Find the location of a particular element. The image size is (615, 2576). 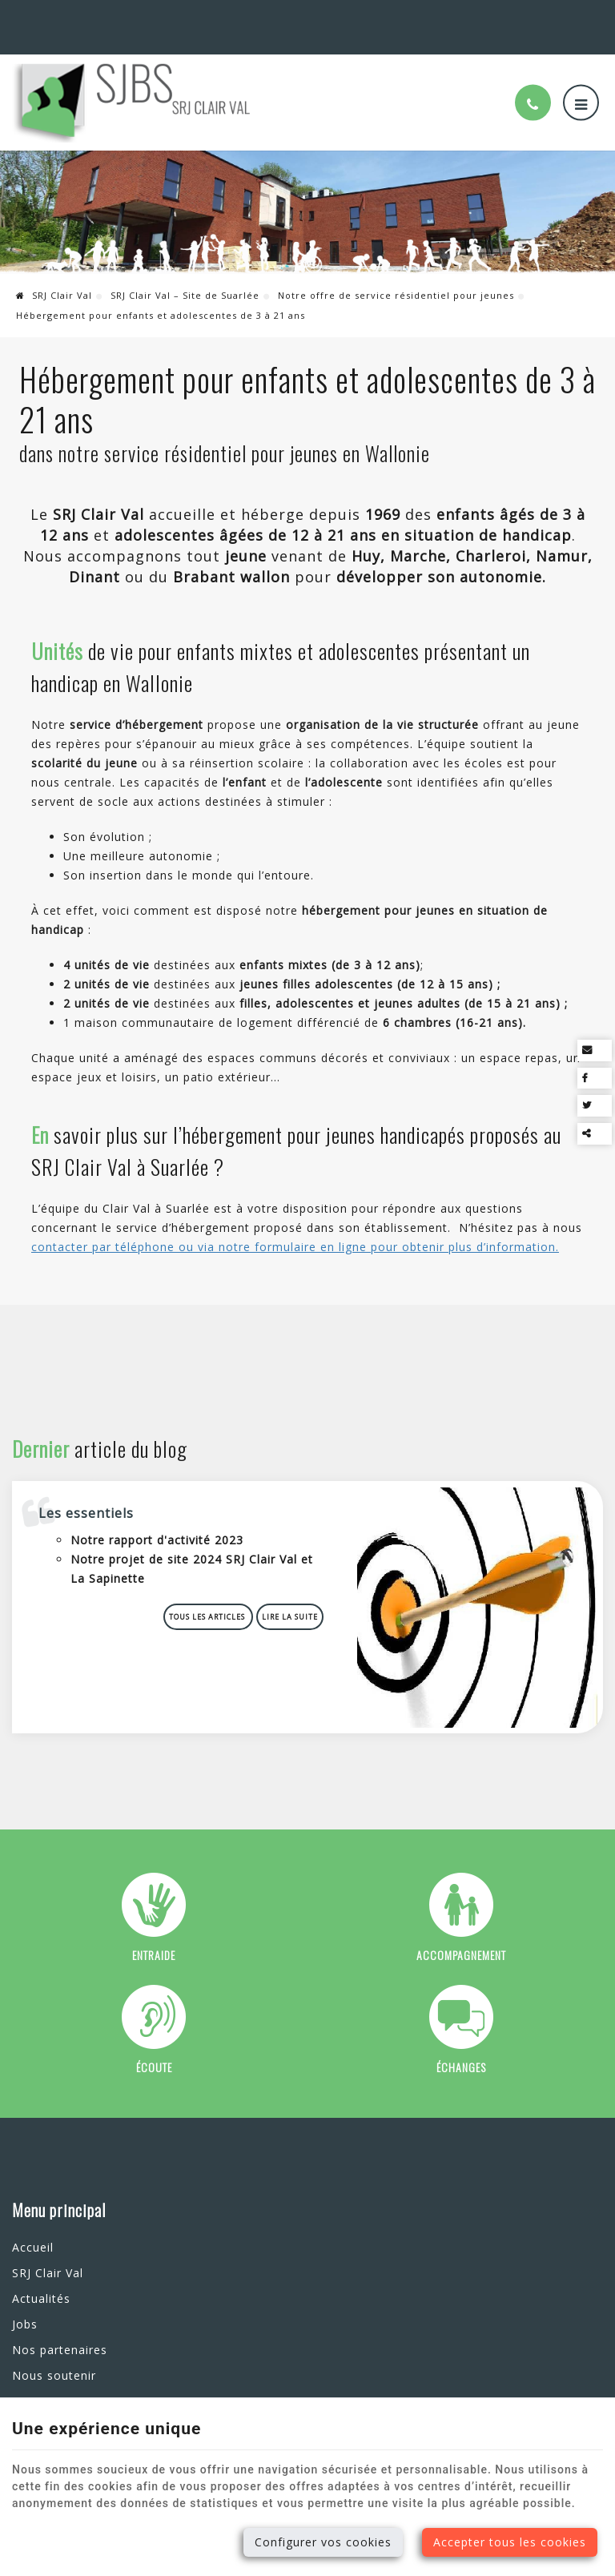

Notre offre de service résidentiel pour jeunes is located at coordinates (396, 276).